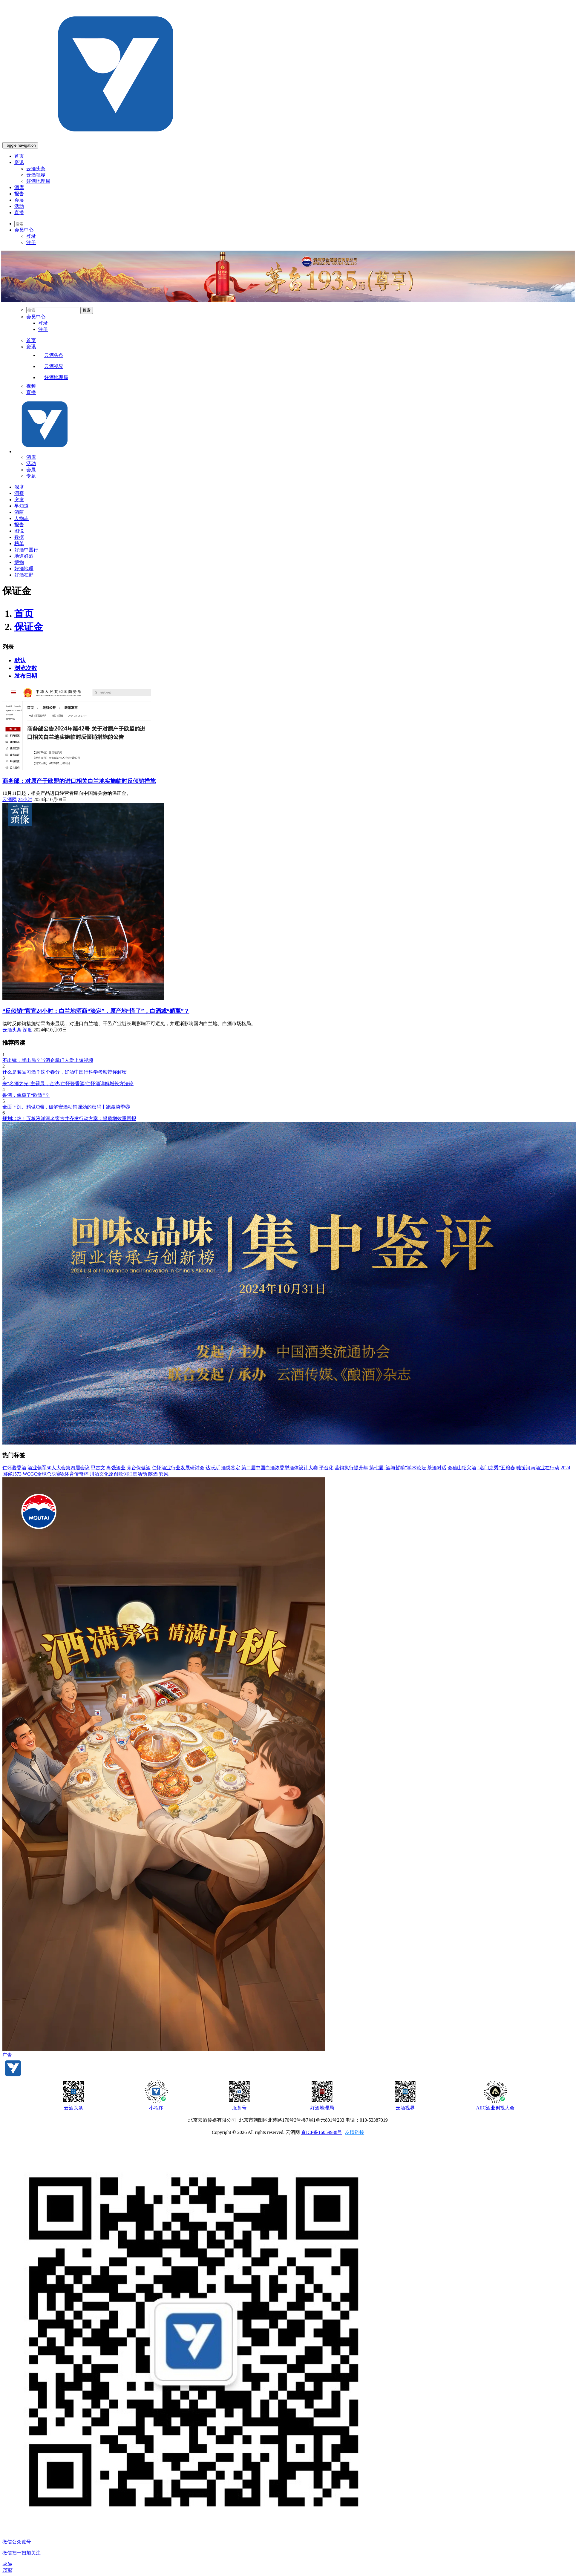 This screenshot has height=2576, width=576. What do you see at coordinates (25, 799) in the screenshot?
I see `24小时` at bounding box center [25, 799].